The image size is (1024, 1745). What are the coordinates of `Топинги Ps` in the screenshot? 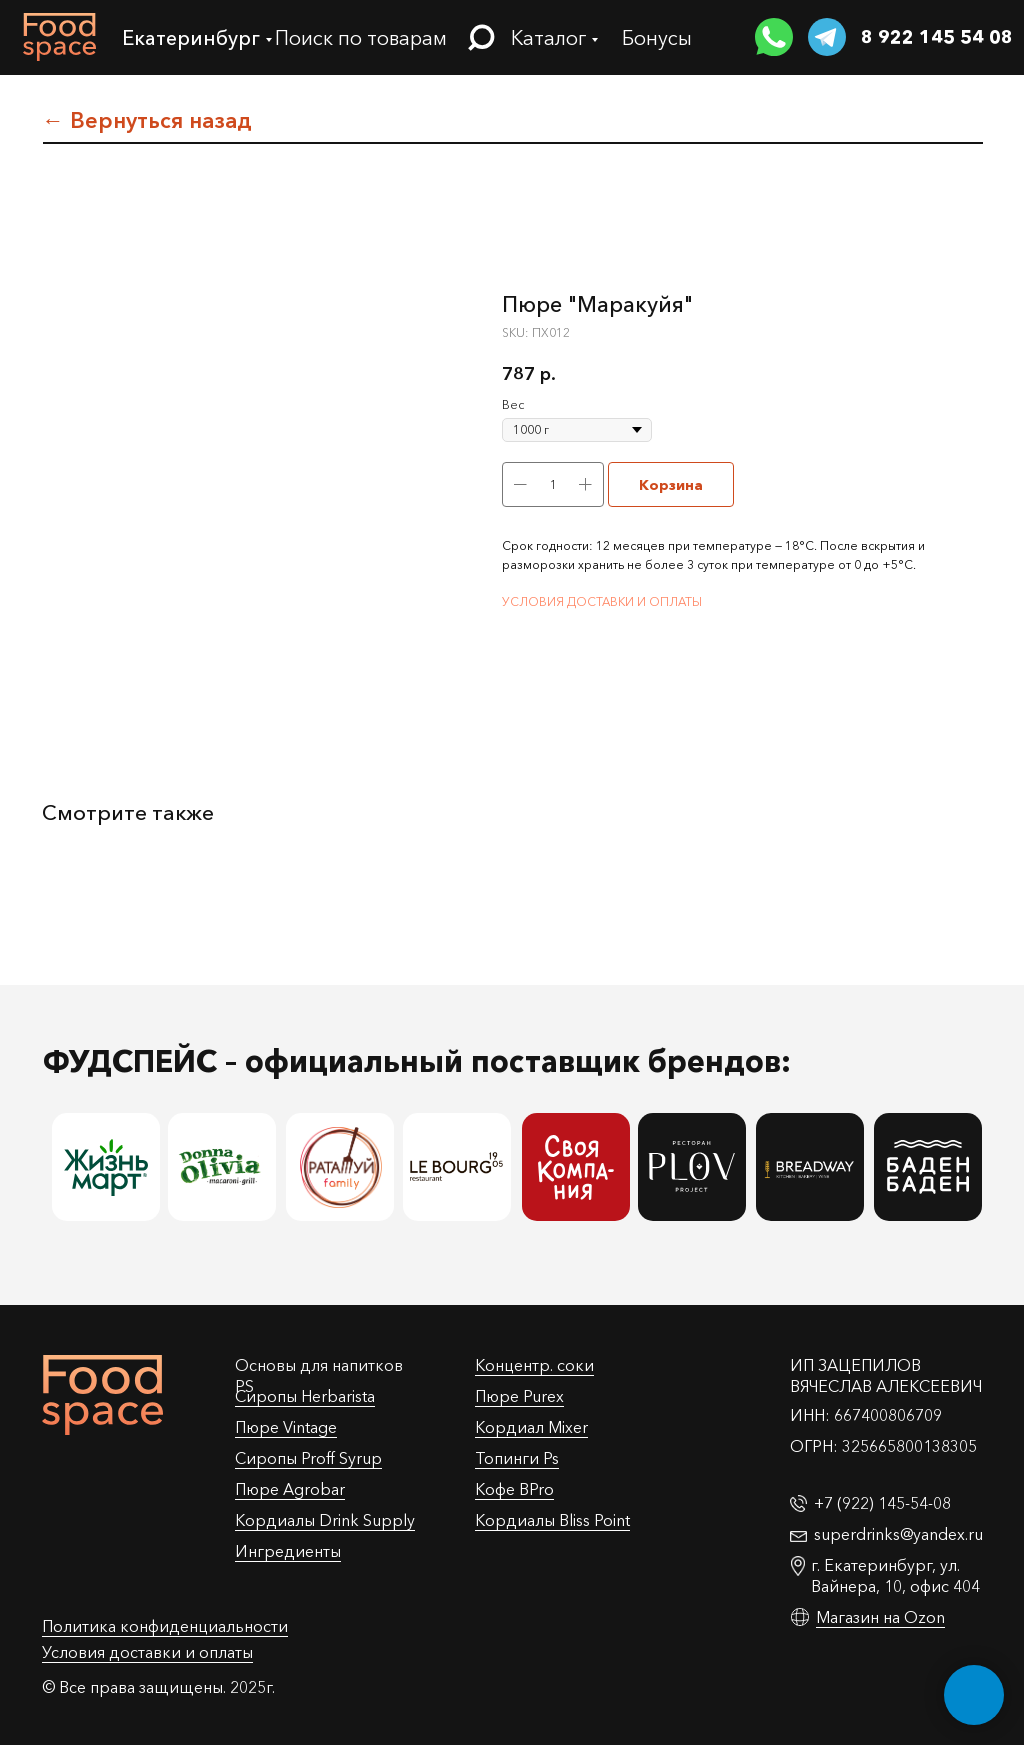 It's located at (517, 1458).